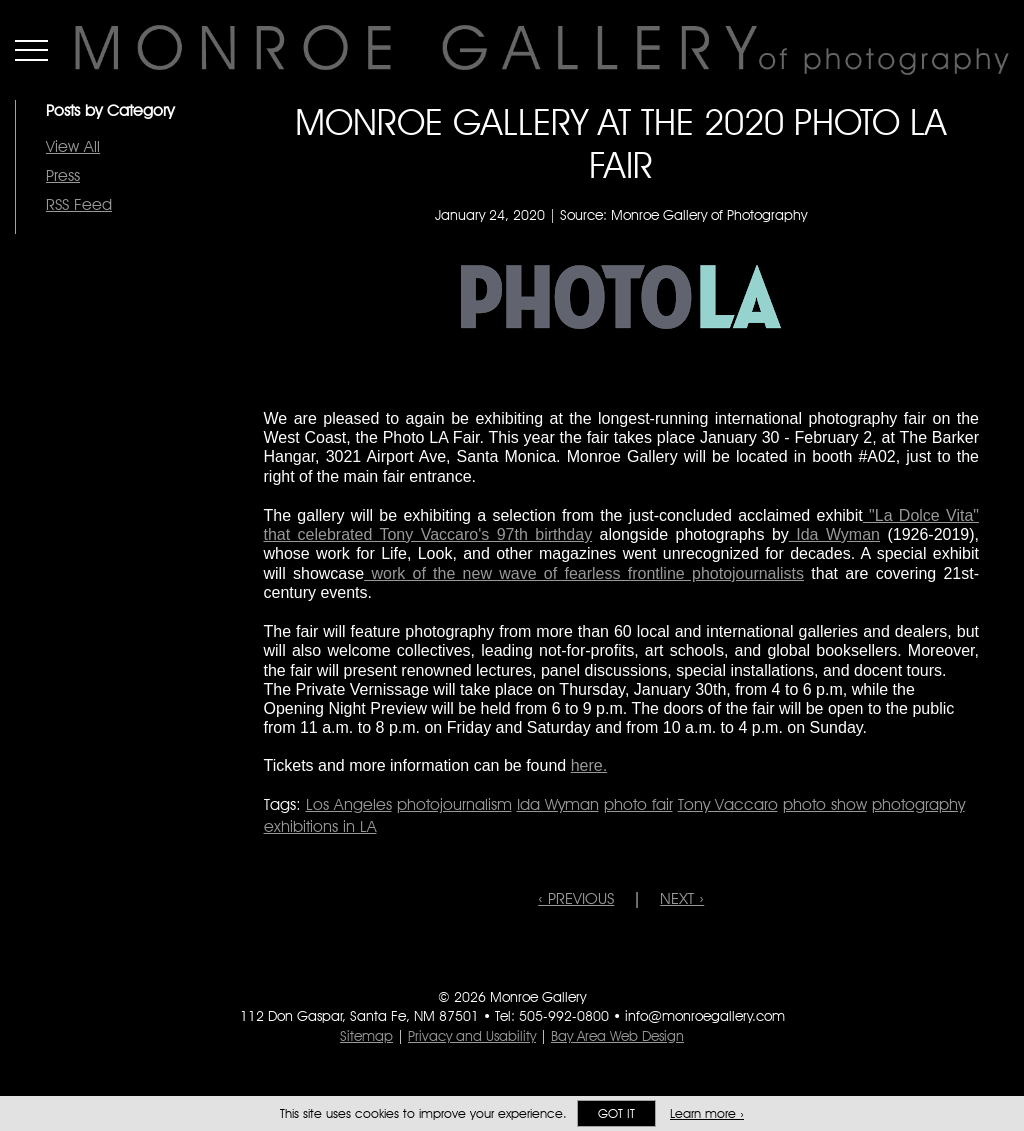 The height and width of the screenshot is (1131, 1024). Describe the element at coordinates (454, 804) in the screenshot. I see `photojournalism` at that location.